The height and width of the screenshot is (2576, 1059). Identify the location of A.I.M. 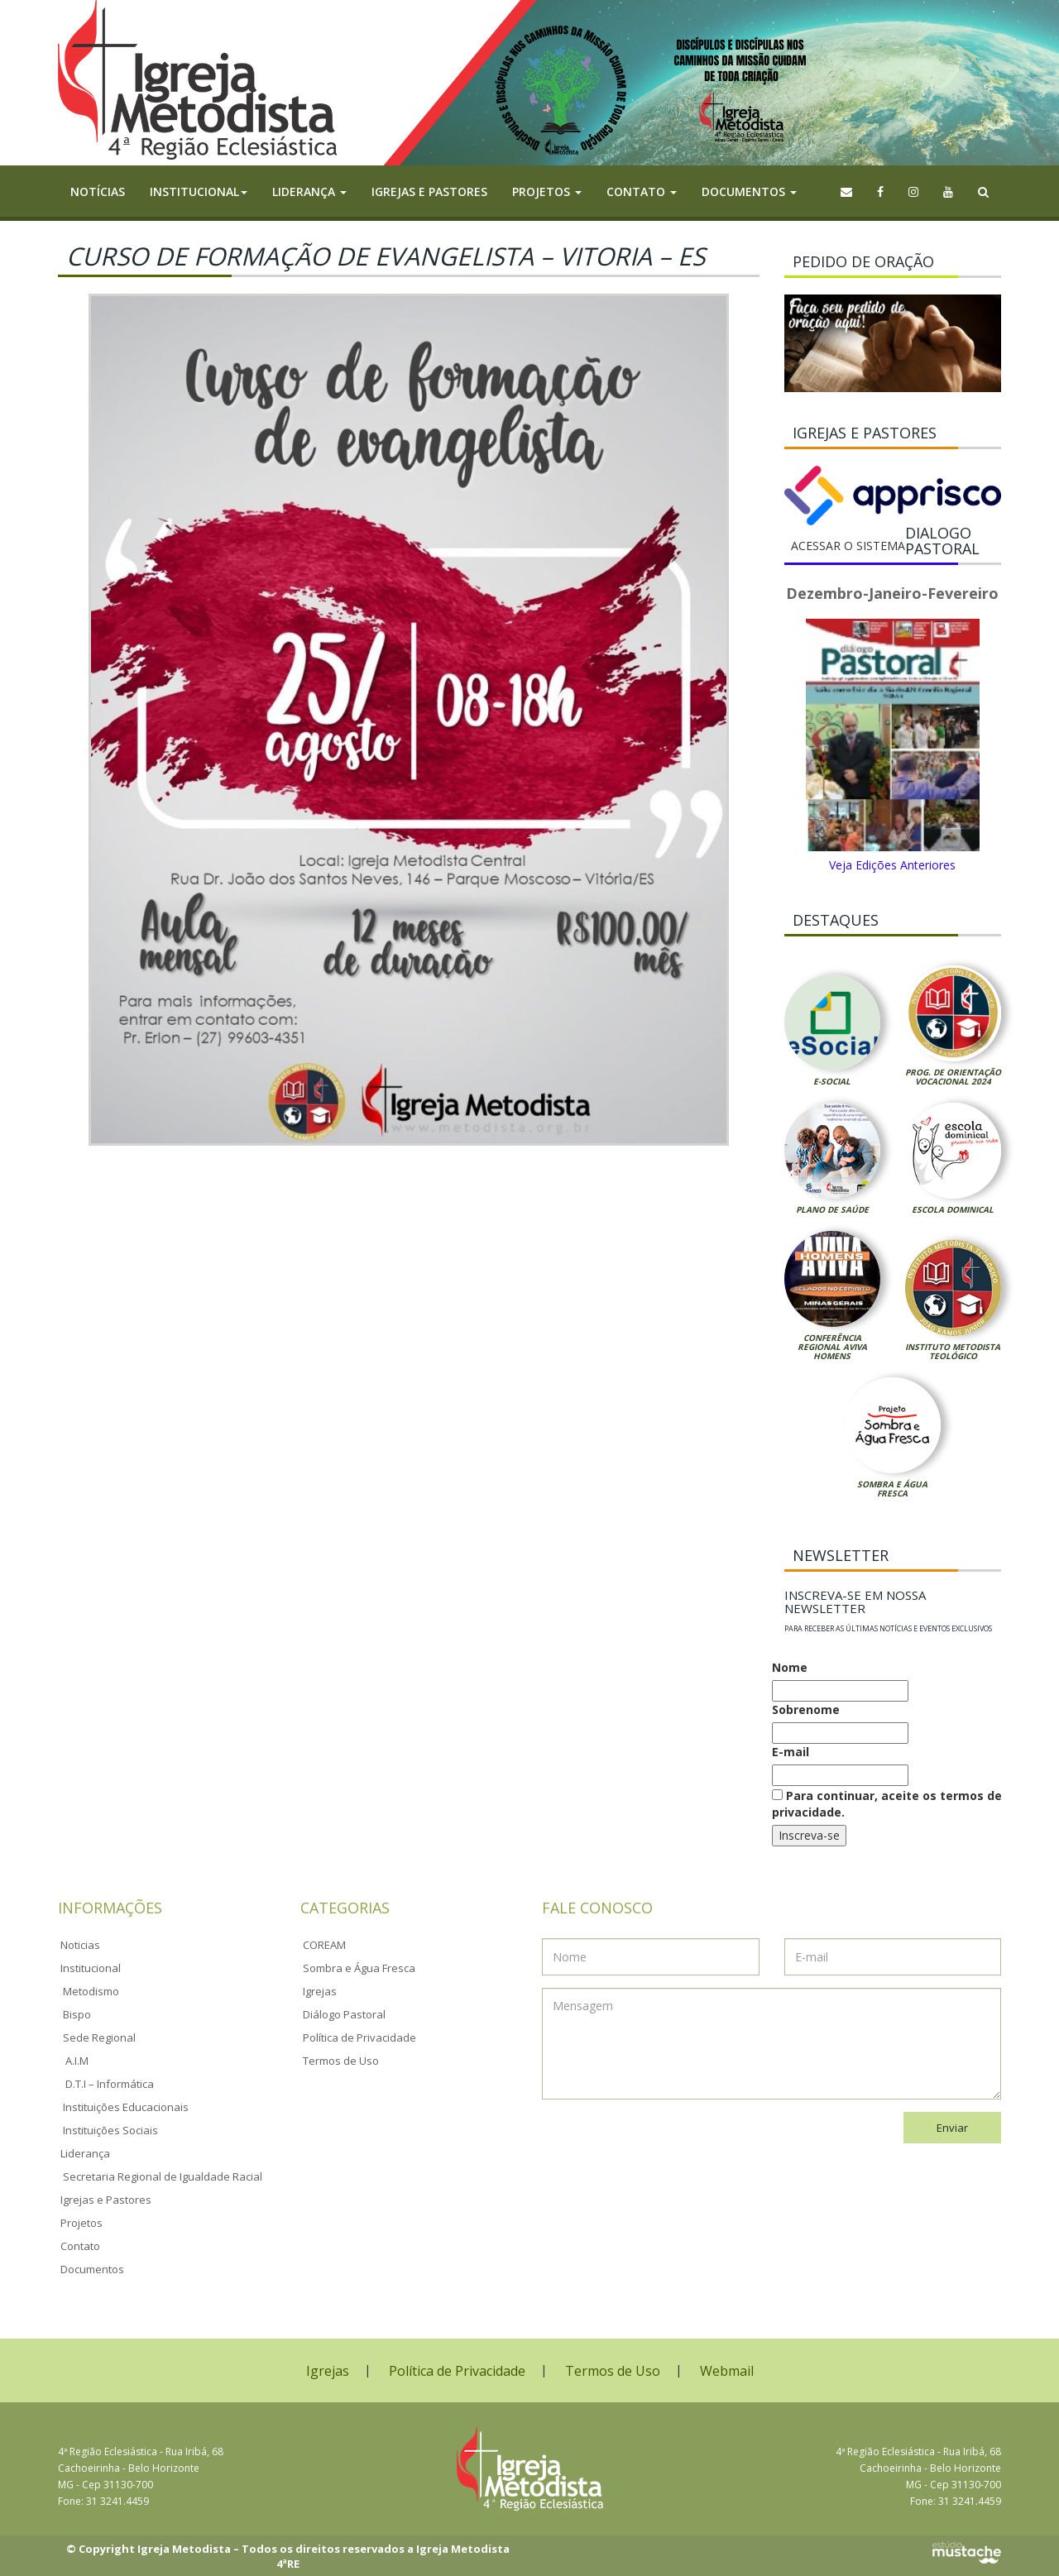
(77, 2060).